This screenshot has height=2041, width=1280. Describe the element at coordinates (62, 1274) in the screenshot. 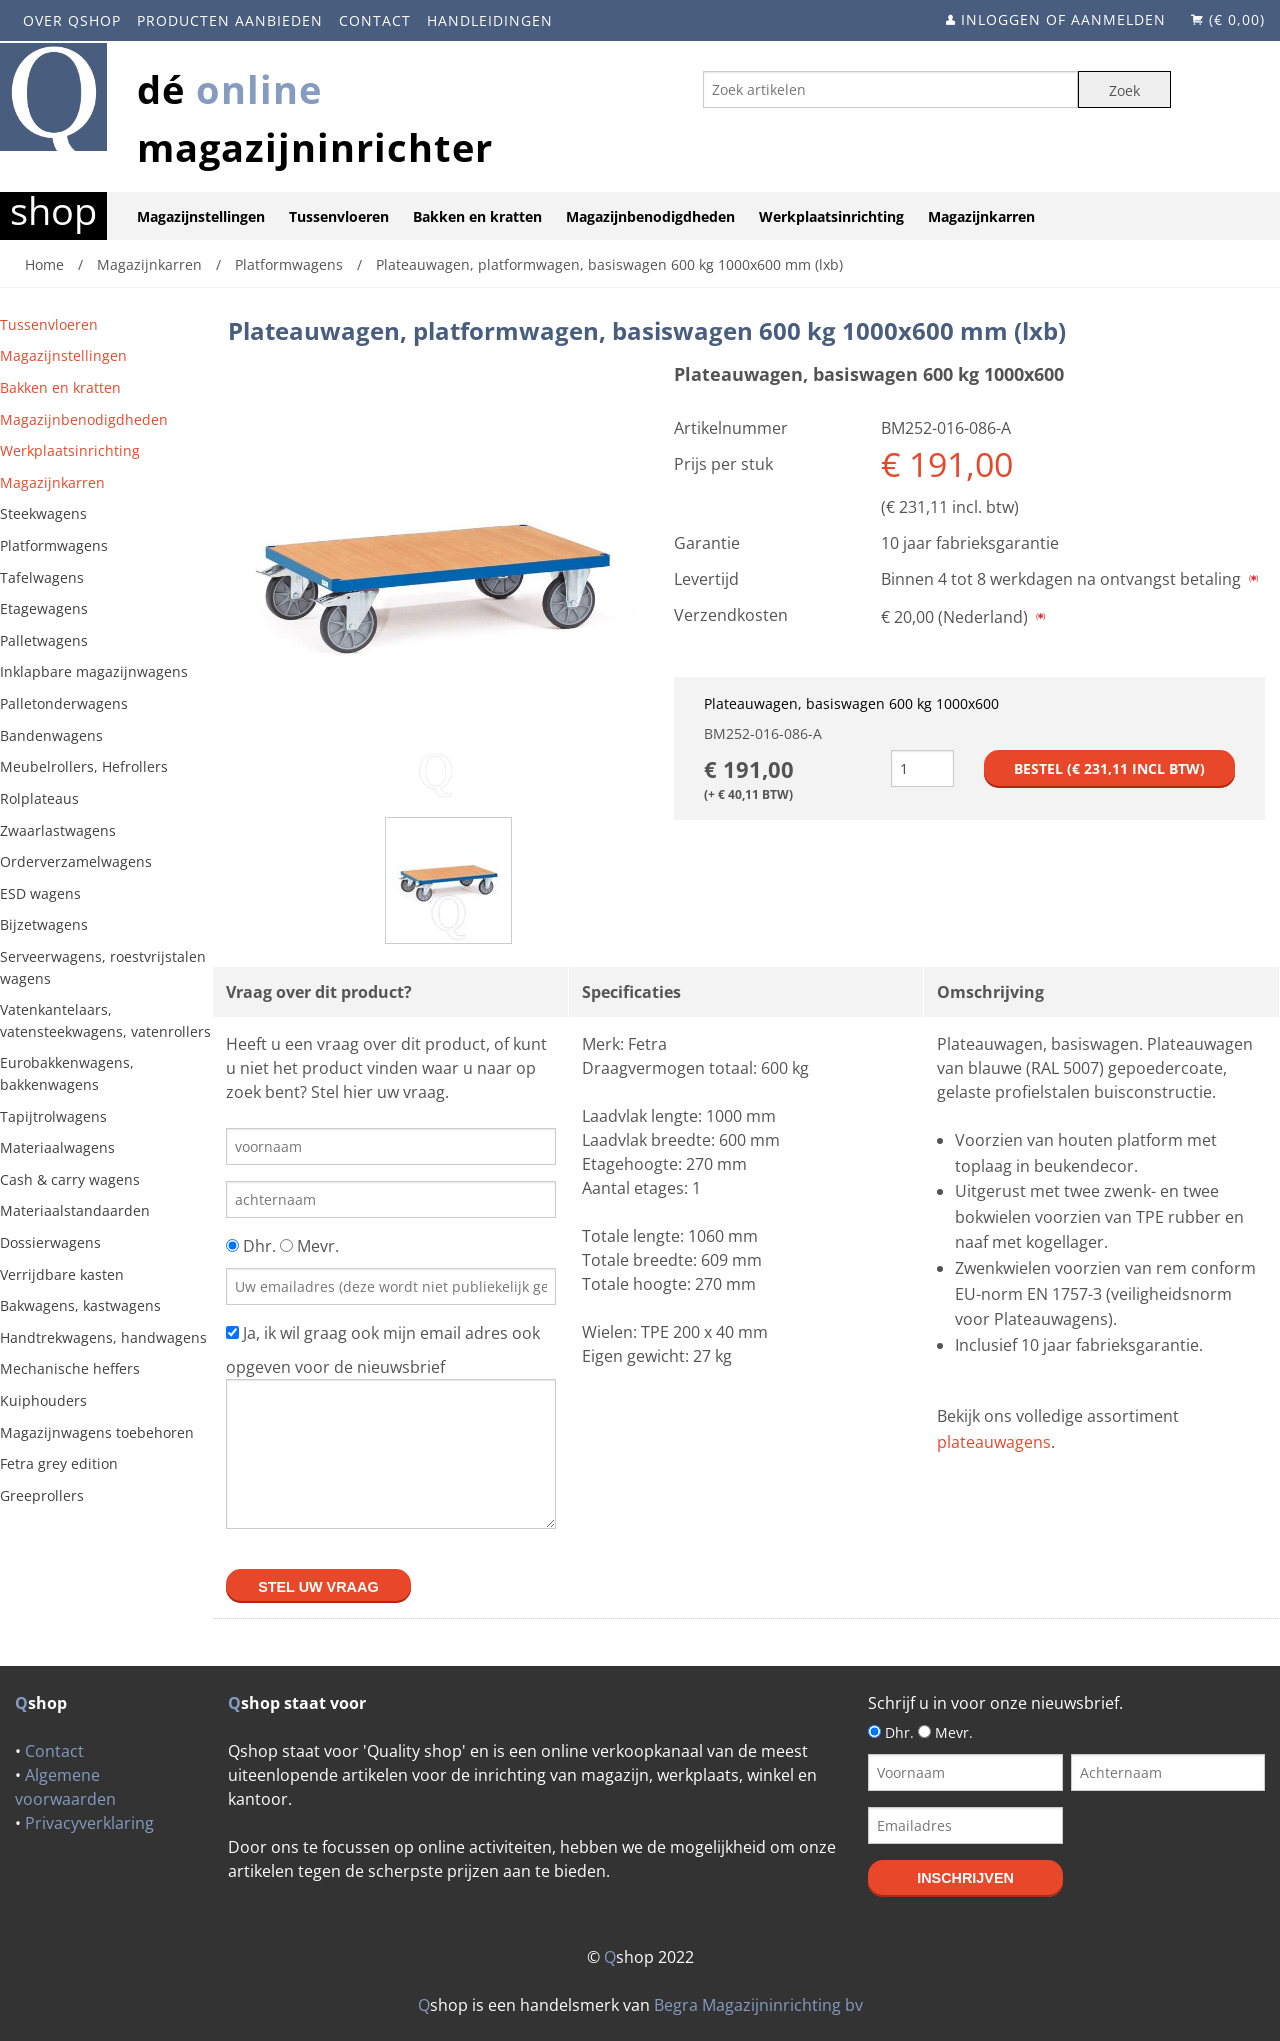

I see `Verrijdbare kasten` at that location.